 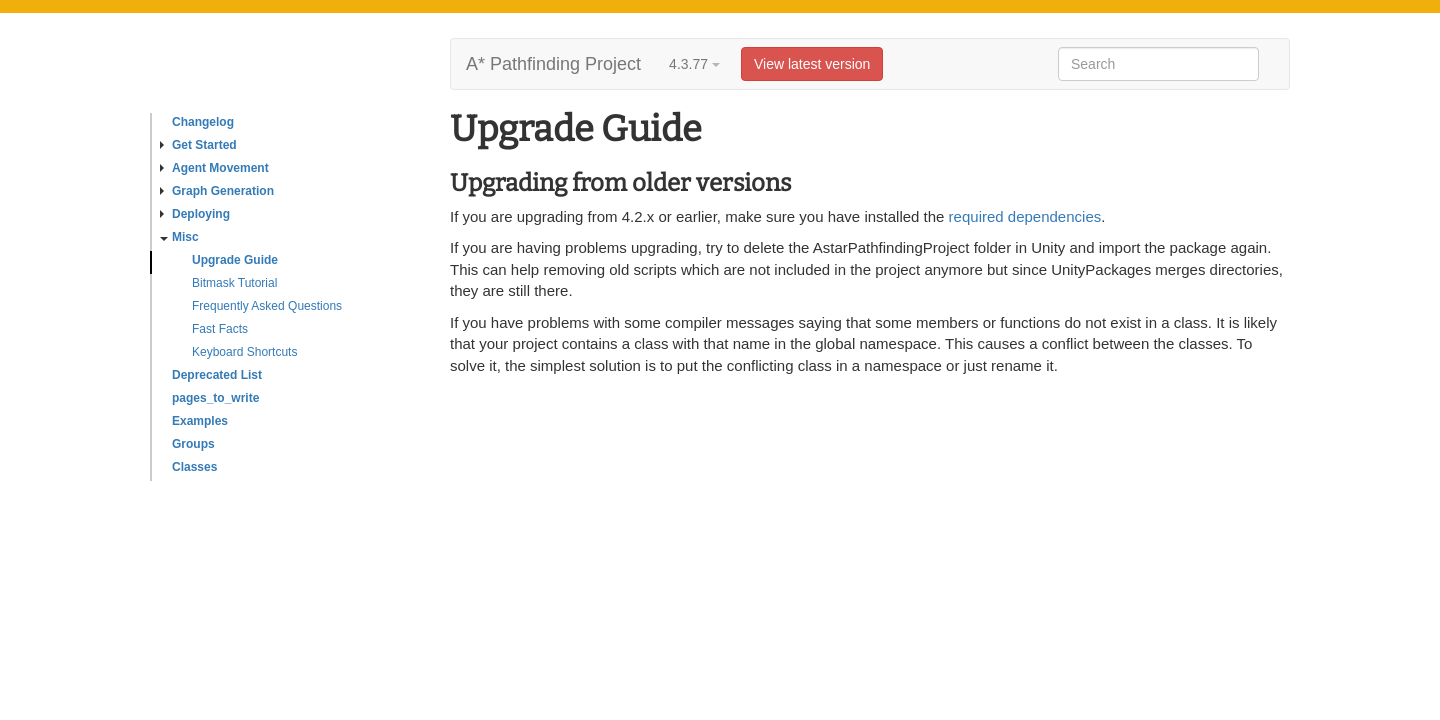 I want to click on Fast Facts, so click(x=220, y=329).